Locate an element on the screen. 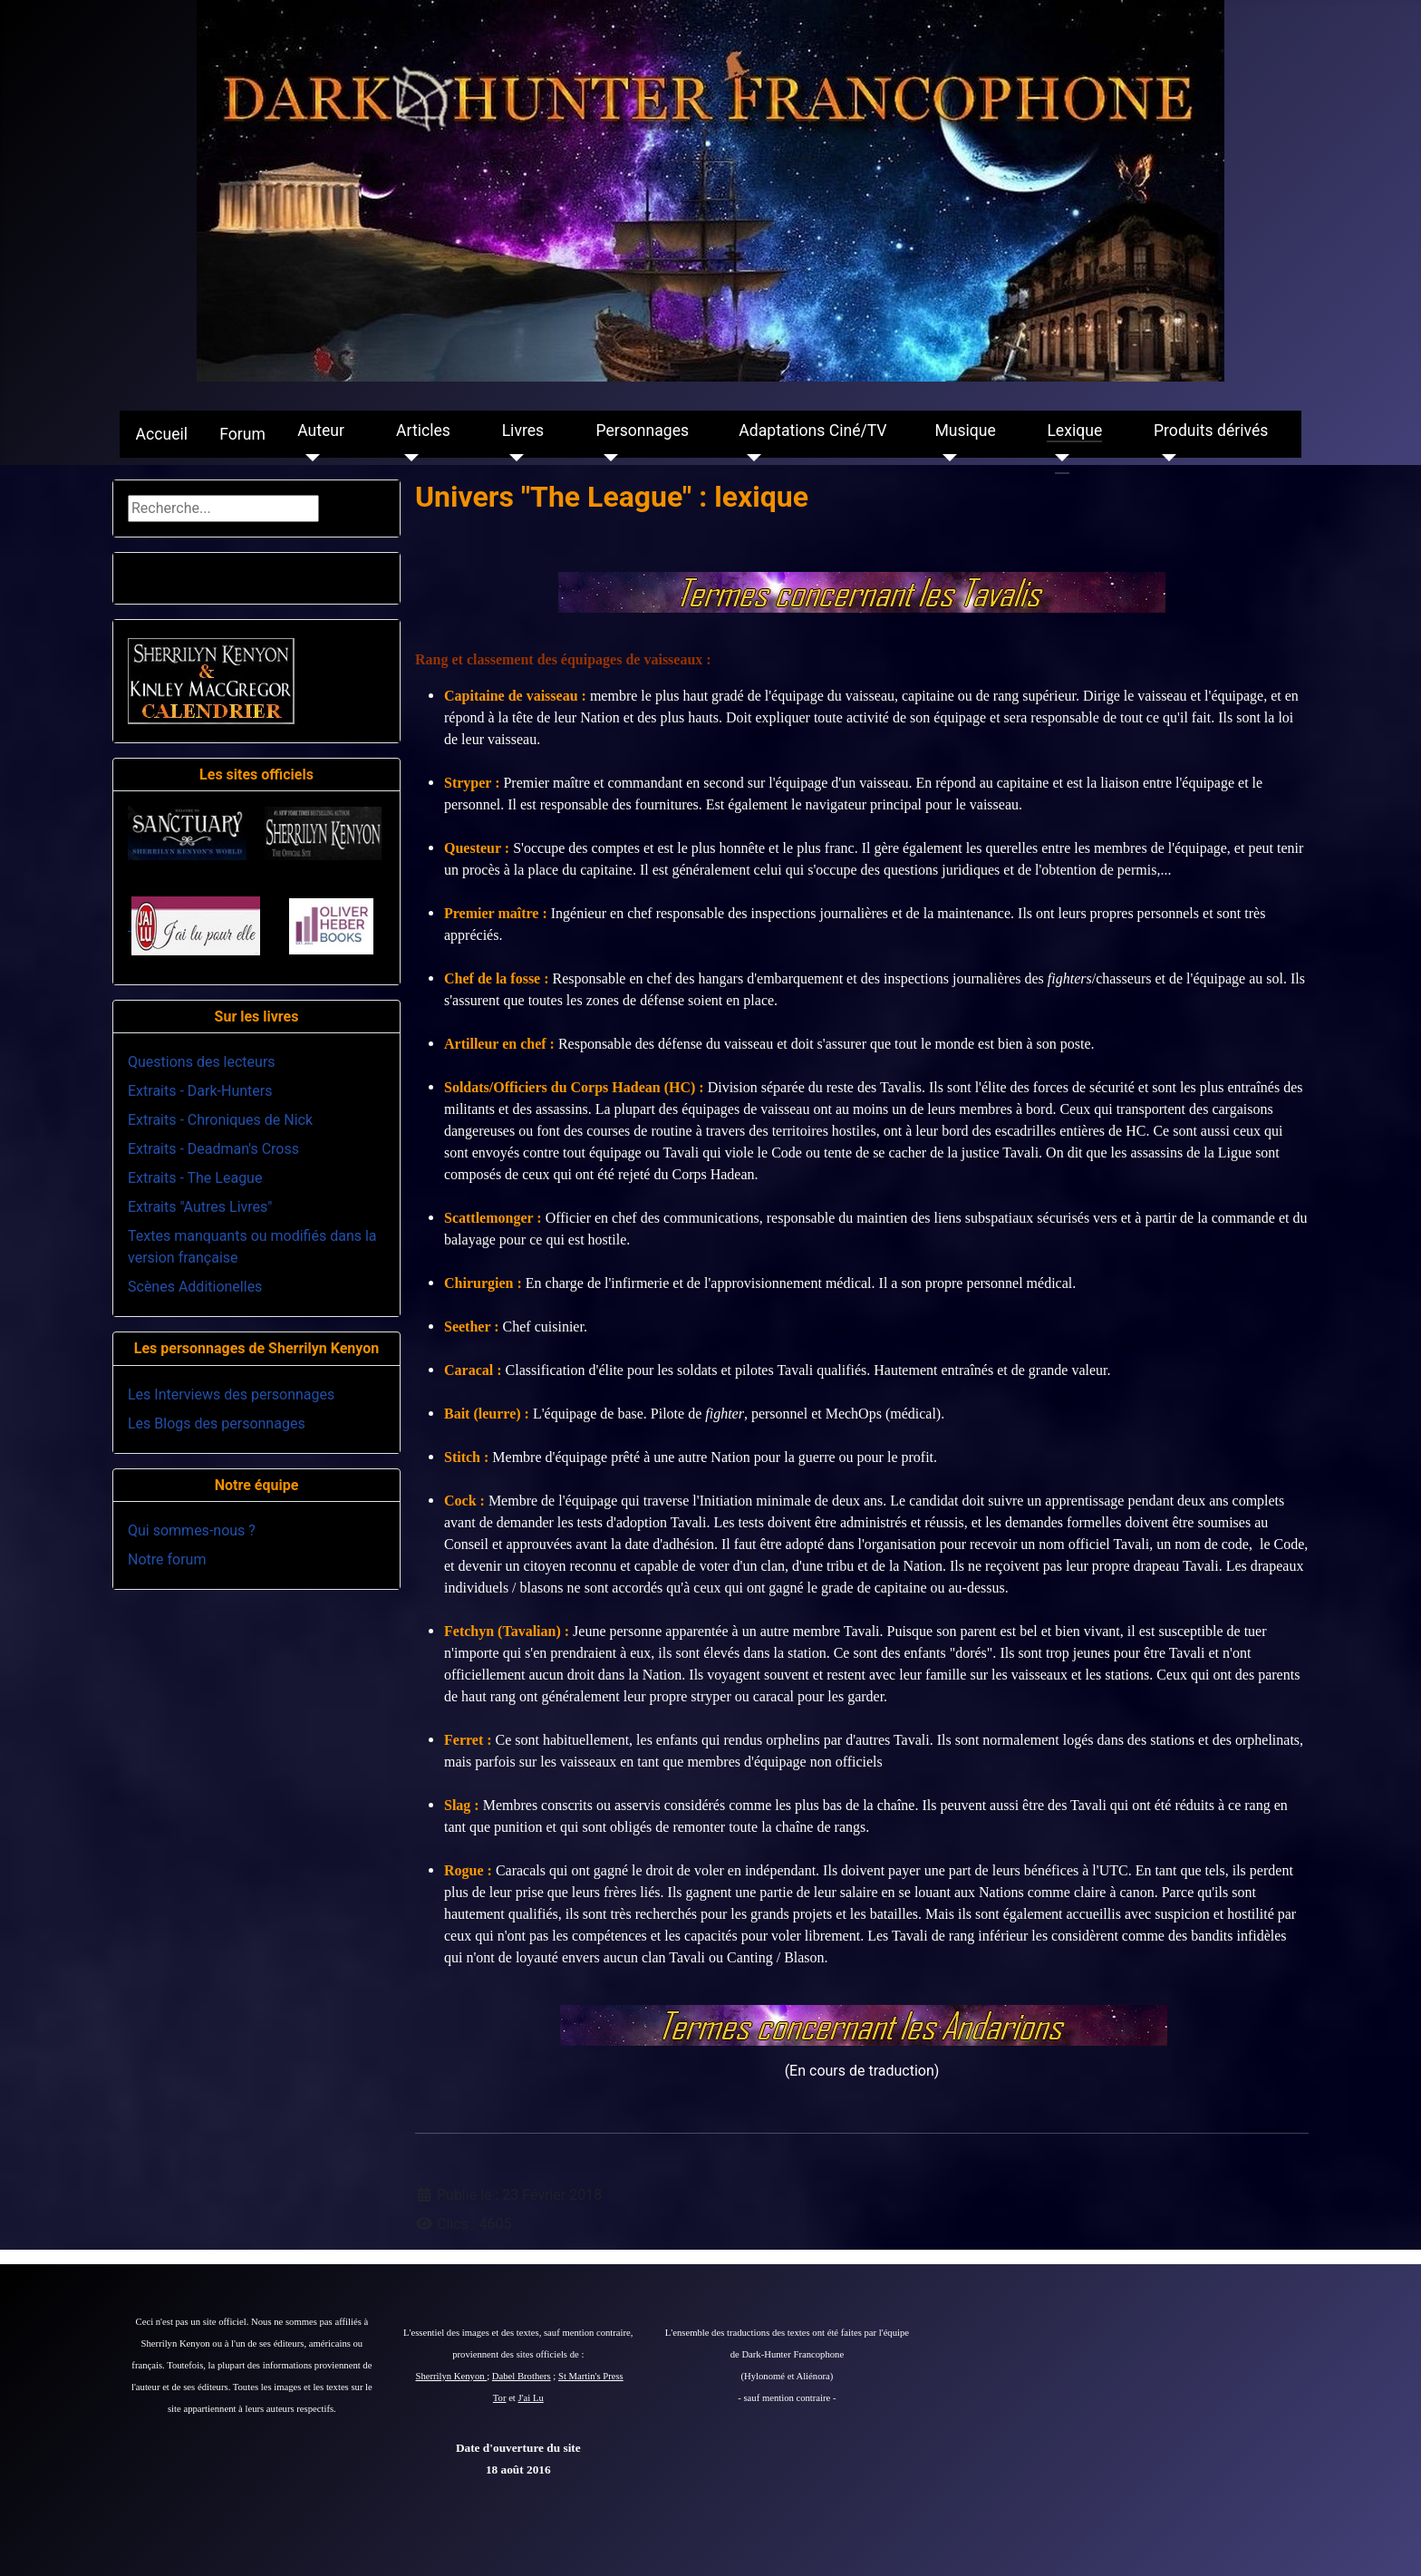  Notre forum is located at coordinates (167, 1559).